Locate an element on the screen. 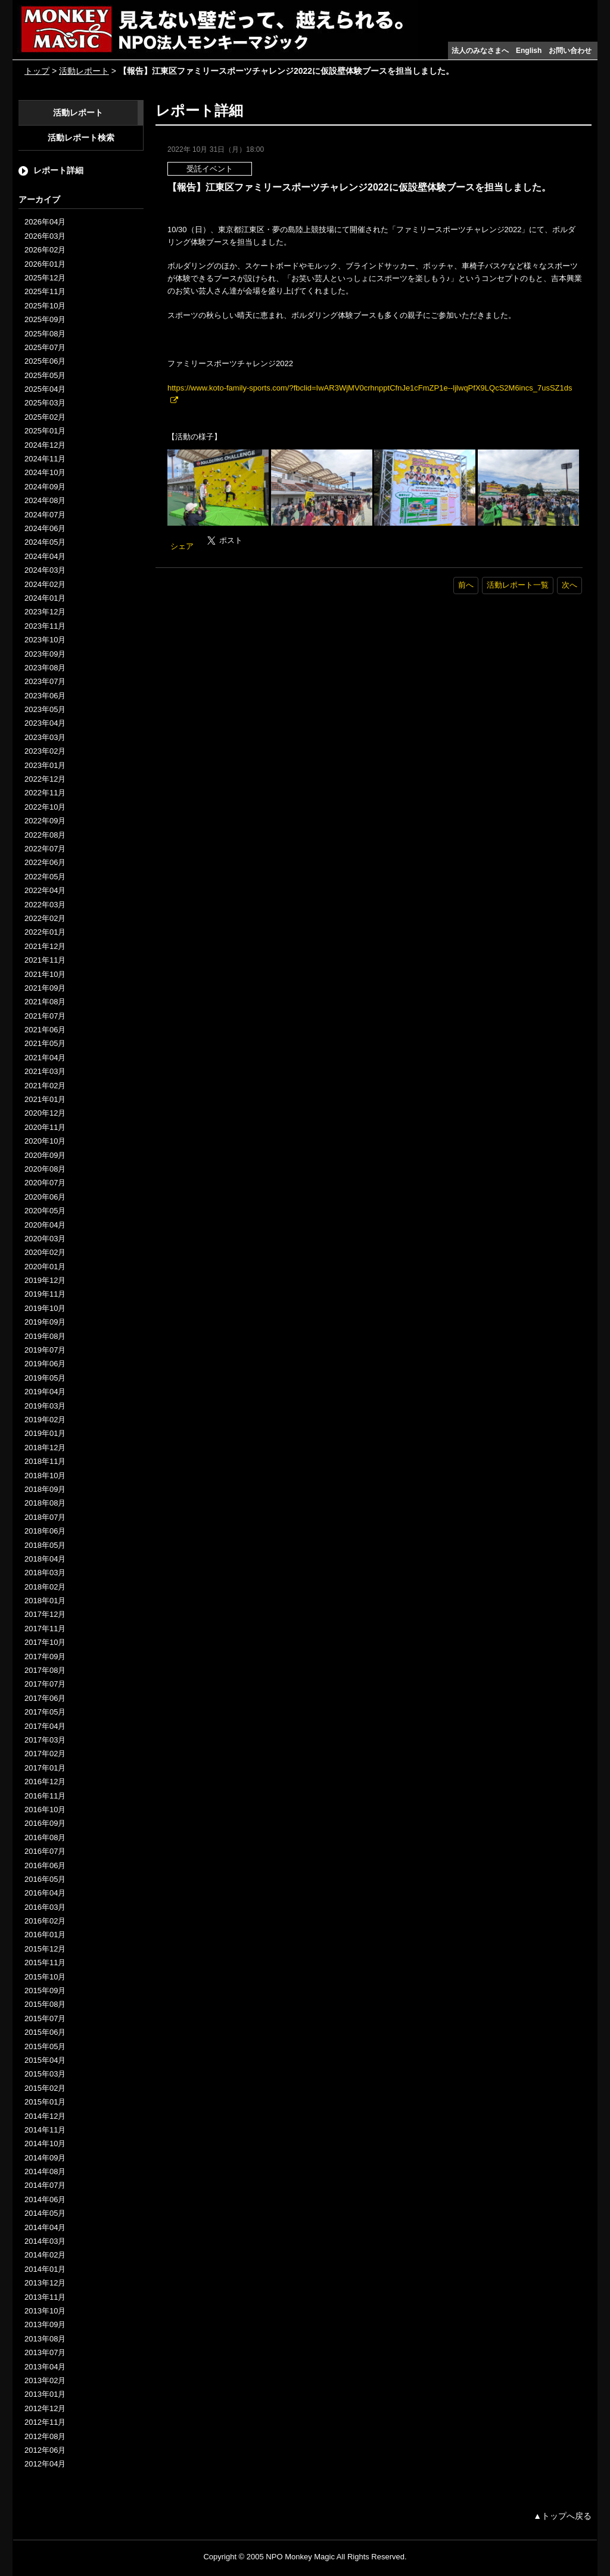  ▲トップへ戻る is located at coordinates (562, 2516).